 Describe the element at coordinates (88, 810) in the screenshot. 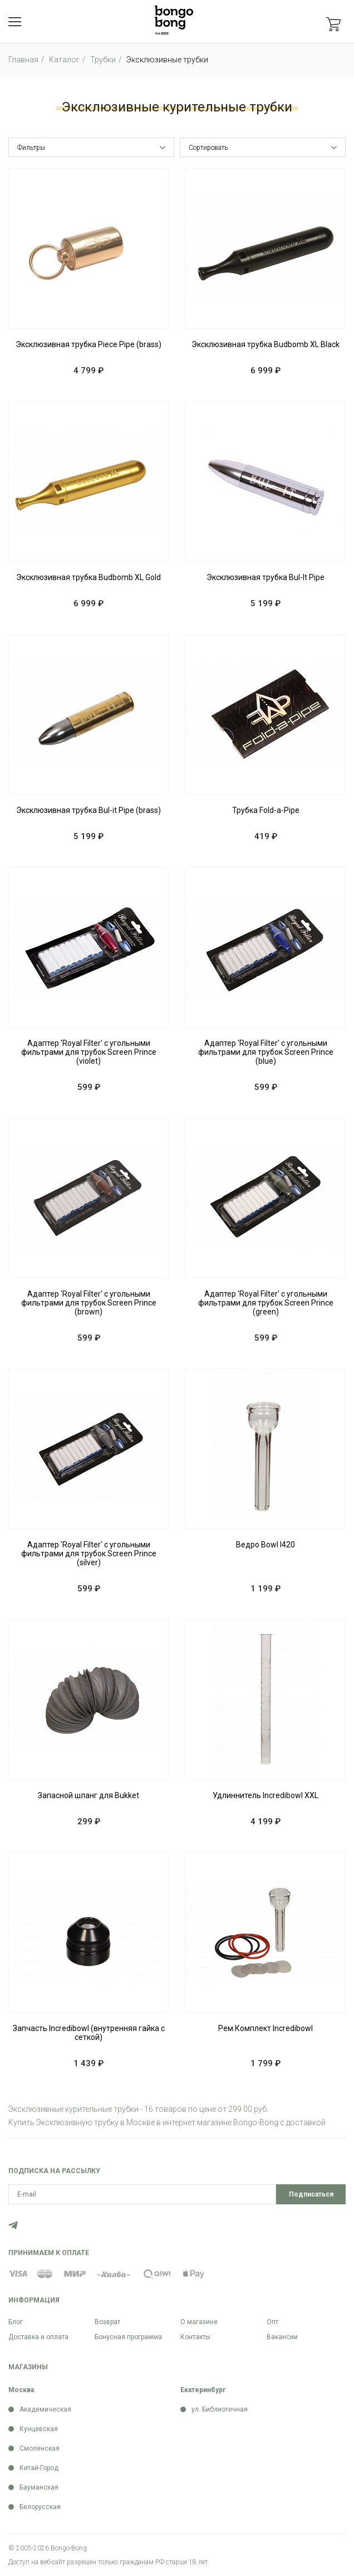

I see `Эксклюзивная трубка Bul-it Pipe (brass)` at that location.